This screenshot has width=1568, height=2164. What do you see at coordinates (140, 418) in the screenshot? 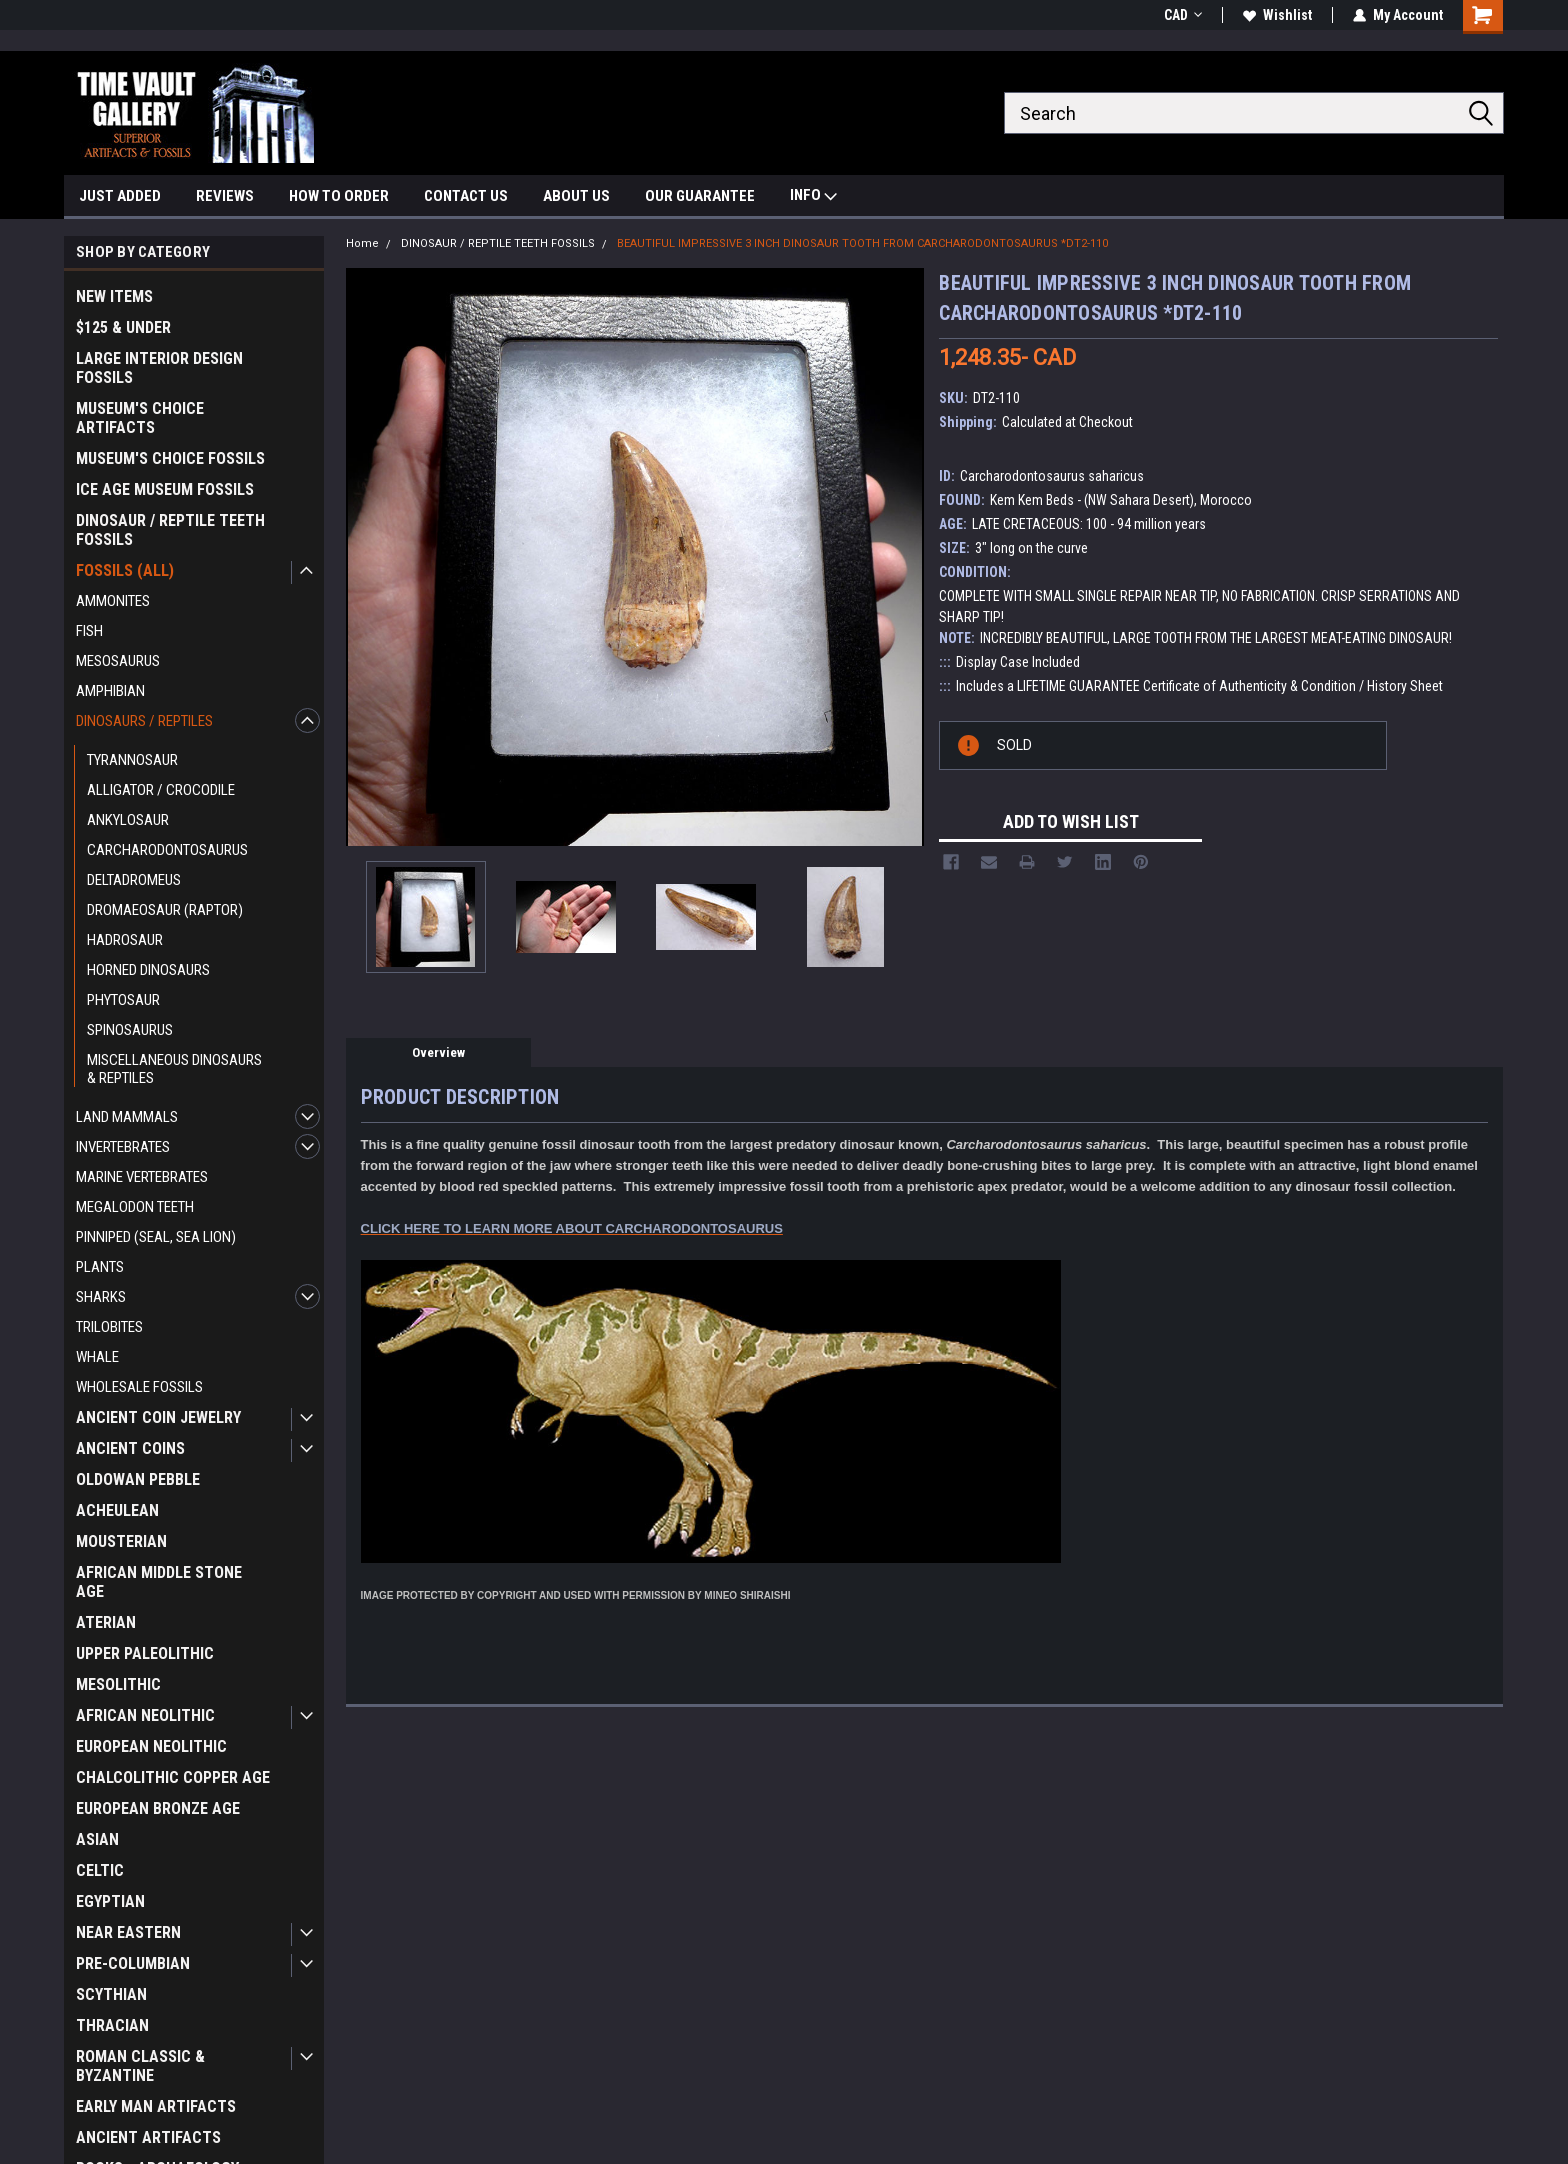
I see `MUSEUM'S CHOICE ARTIFACTS` at bounding box center [140, 418].